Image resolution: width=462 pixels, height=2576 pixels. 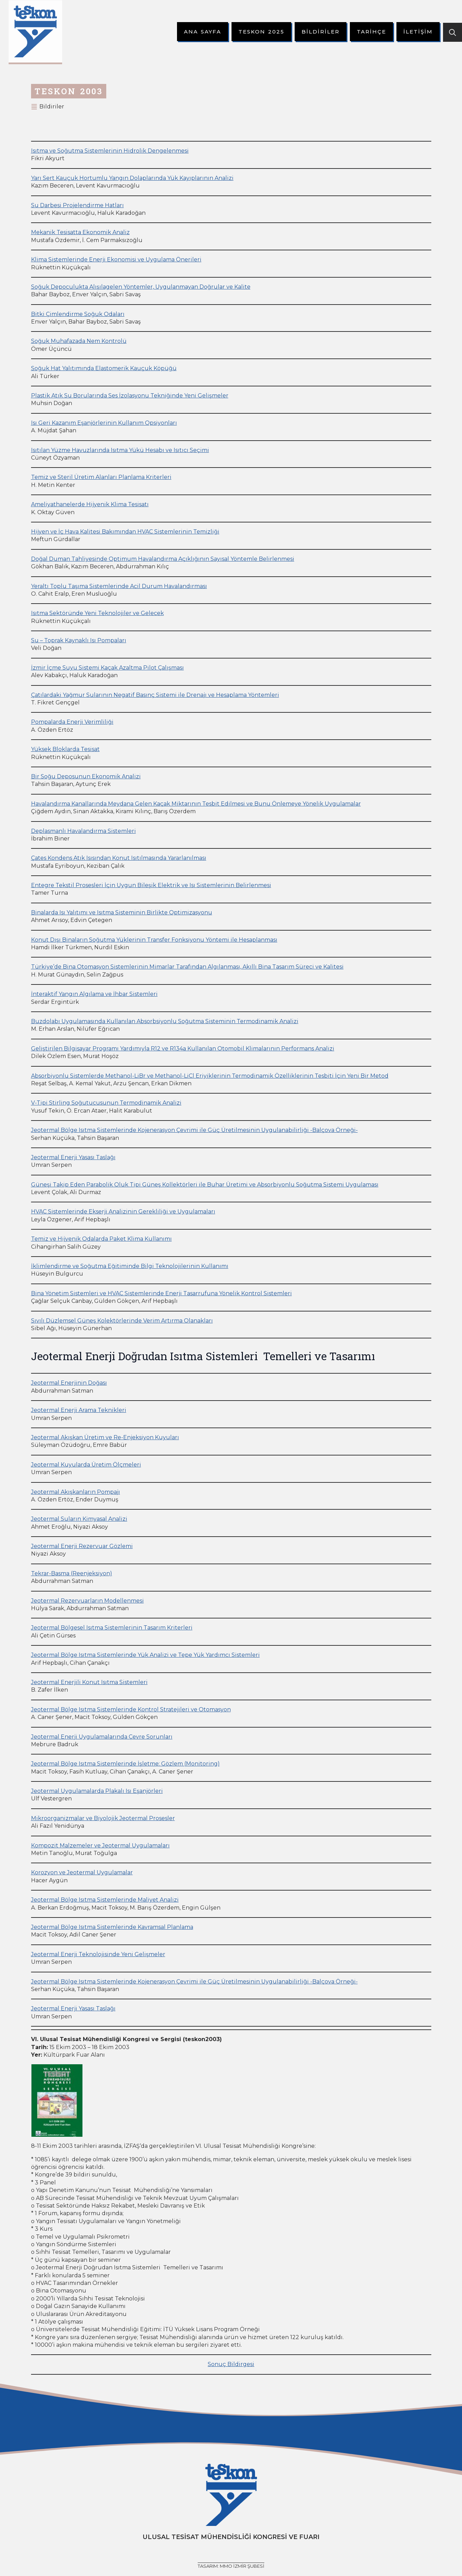 I want to click on Yeraltı Toplu Taşıma Sistemlerinde Acil Durum Havalandırması, so click(x=119, y=586).